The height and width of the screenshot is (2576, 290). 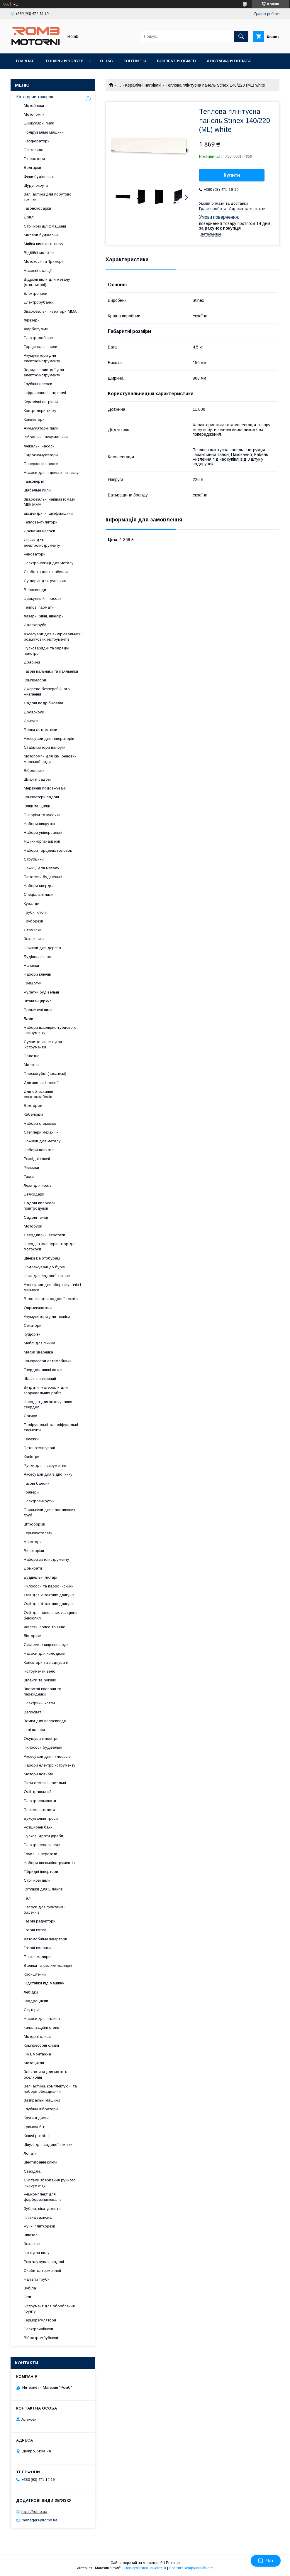 I want to click on Твердопаливні котли, so click(x=43, y=1370).